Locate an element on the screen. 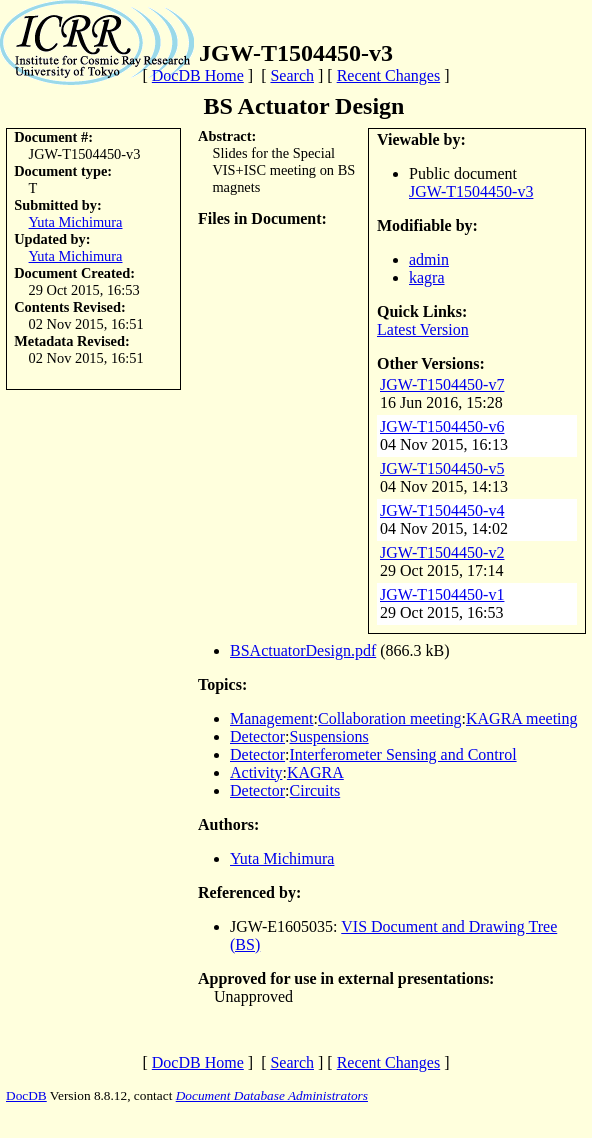  JGW-T1504450-v3 is located at coordinates (471, 191).